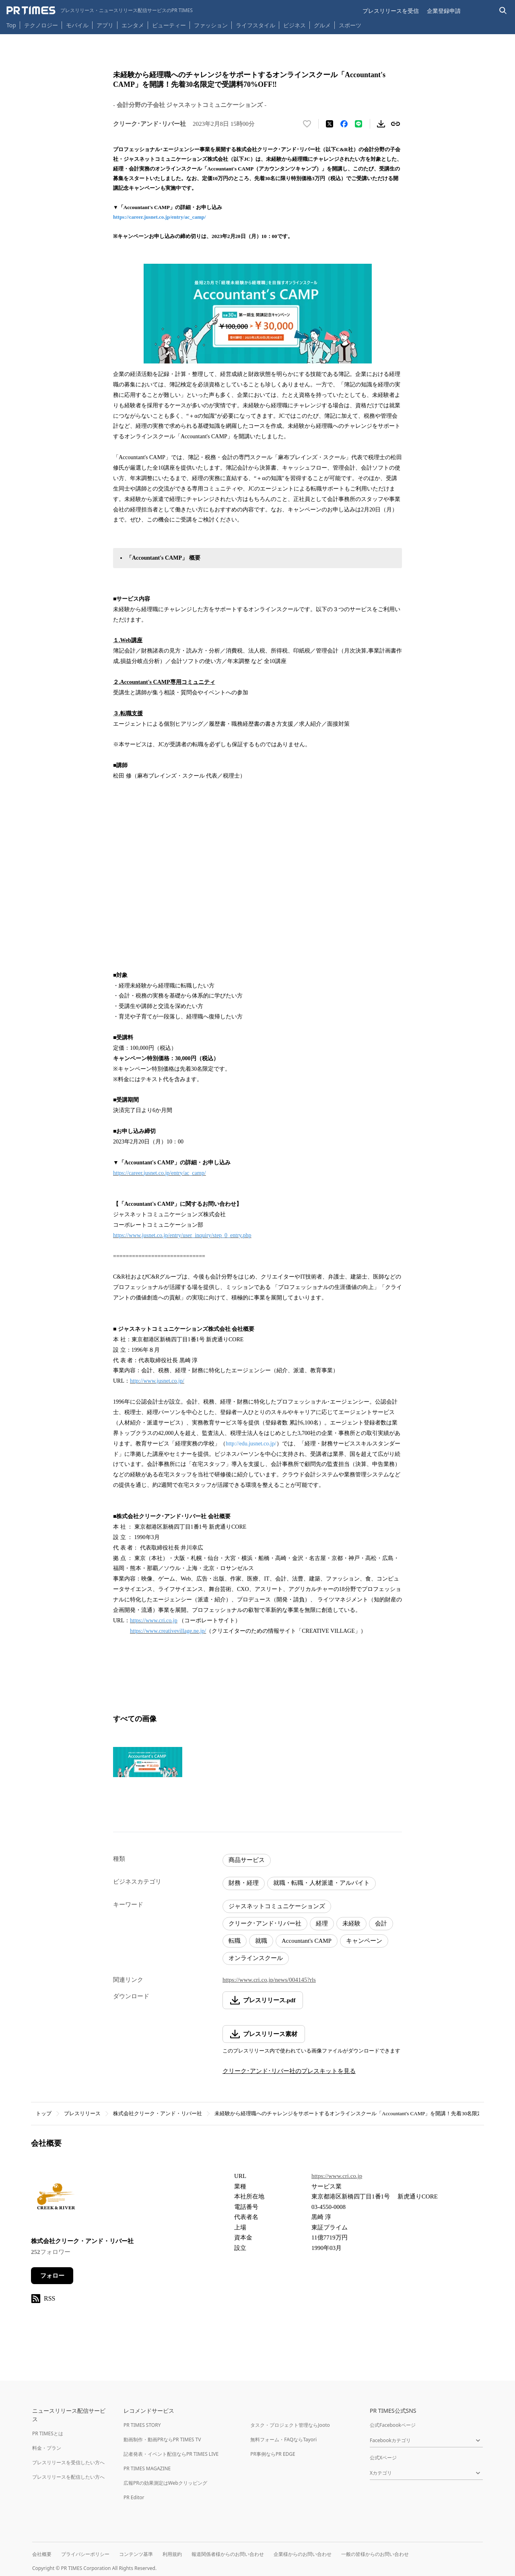  Describe the element at coordinates (46, 2448) in the screenshot. I see `料金・プラン` at that location.